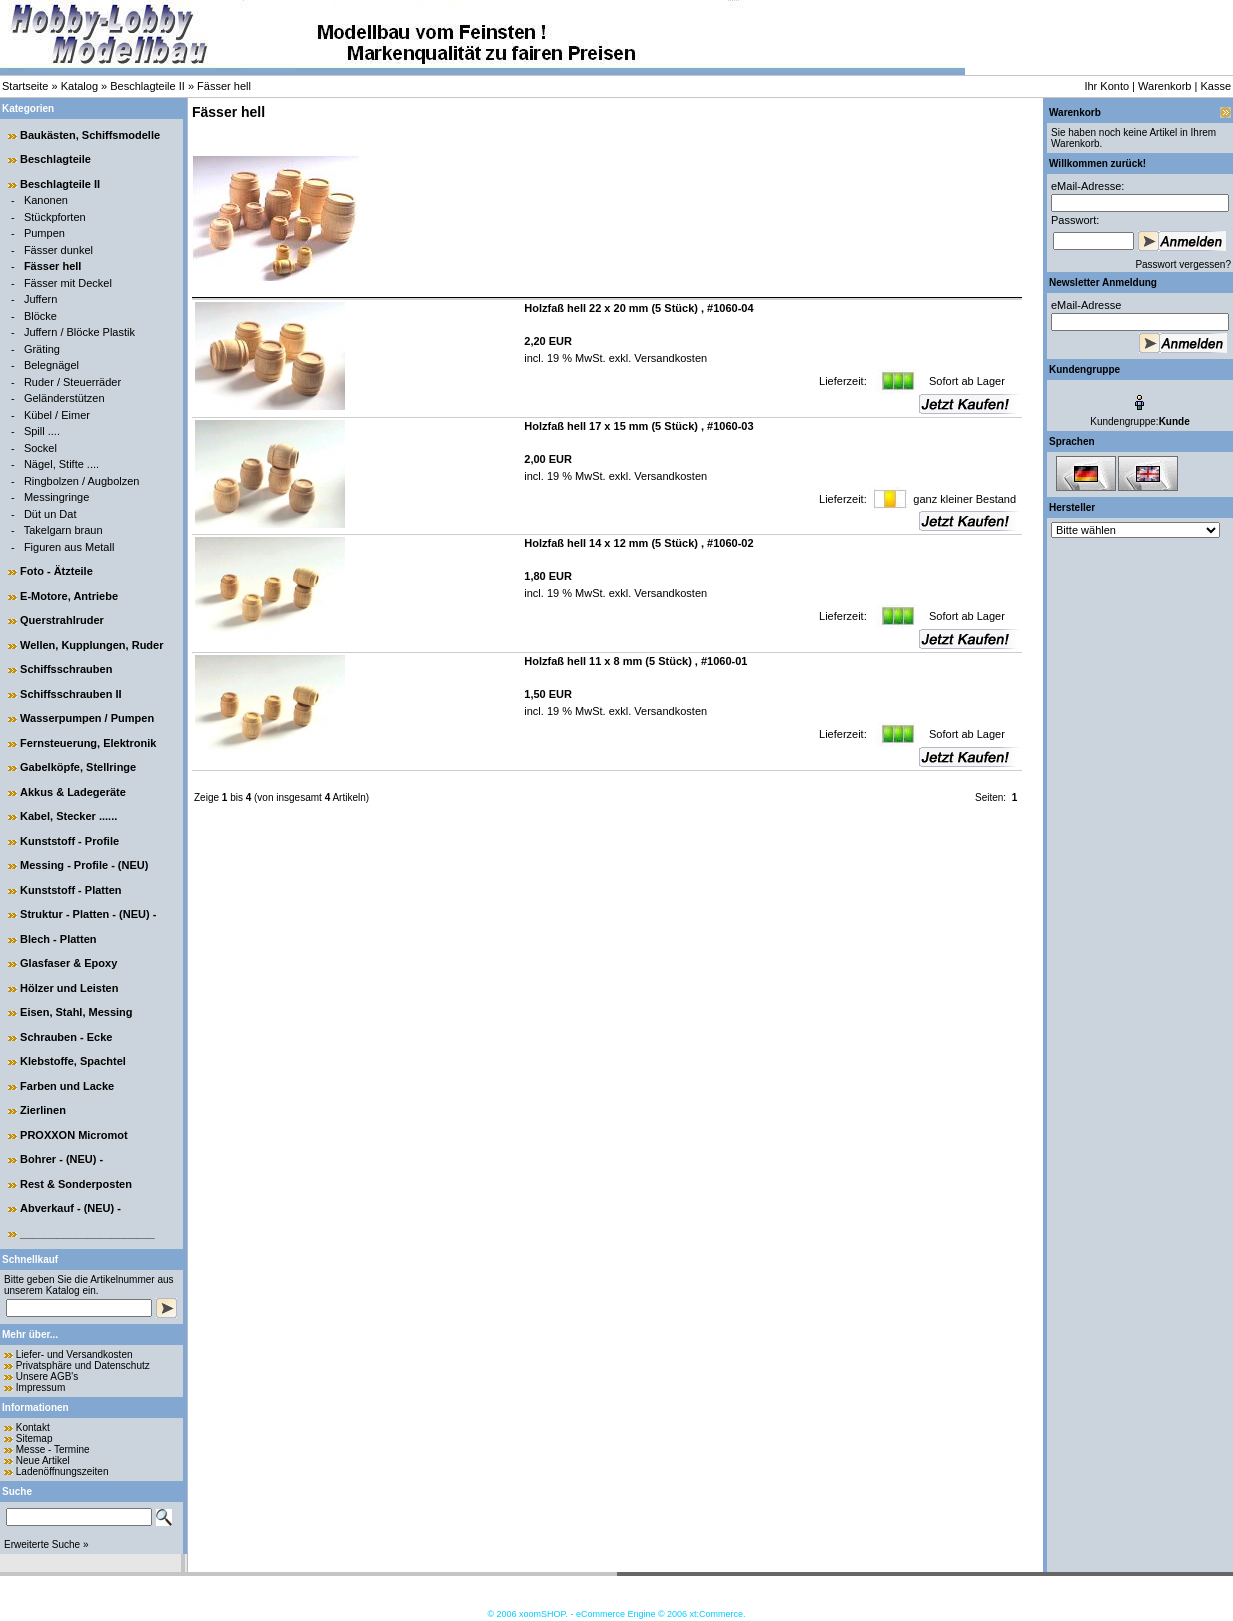  I want to click on Ihr Konto, so click(1106, 86).